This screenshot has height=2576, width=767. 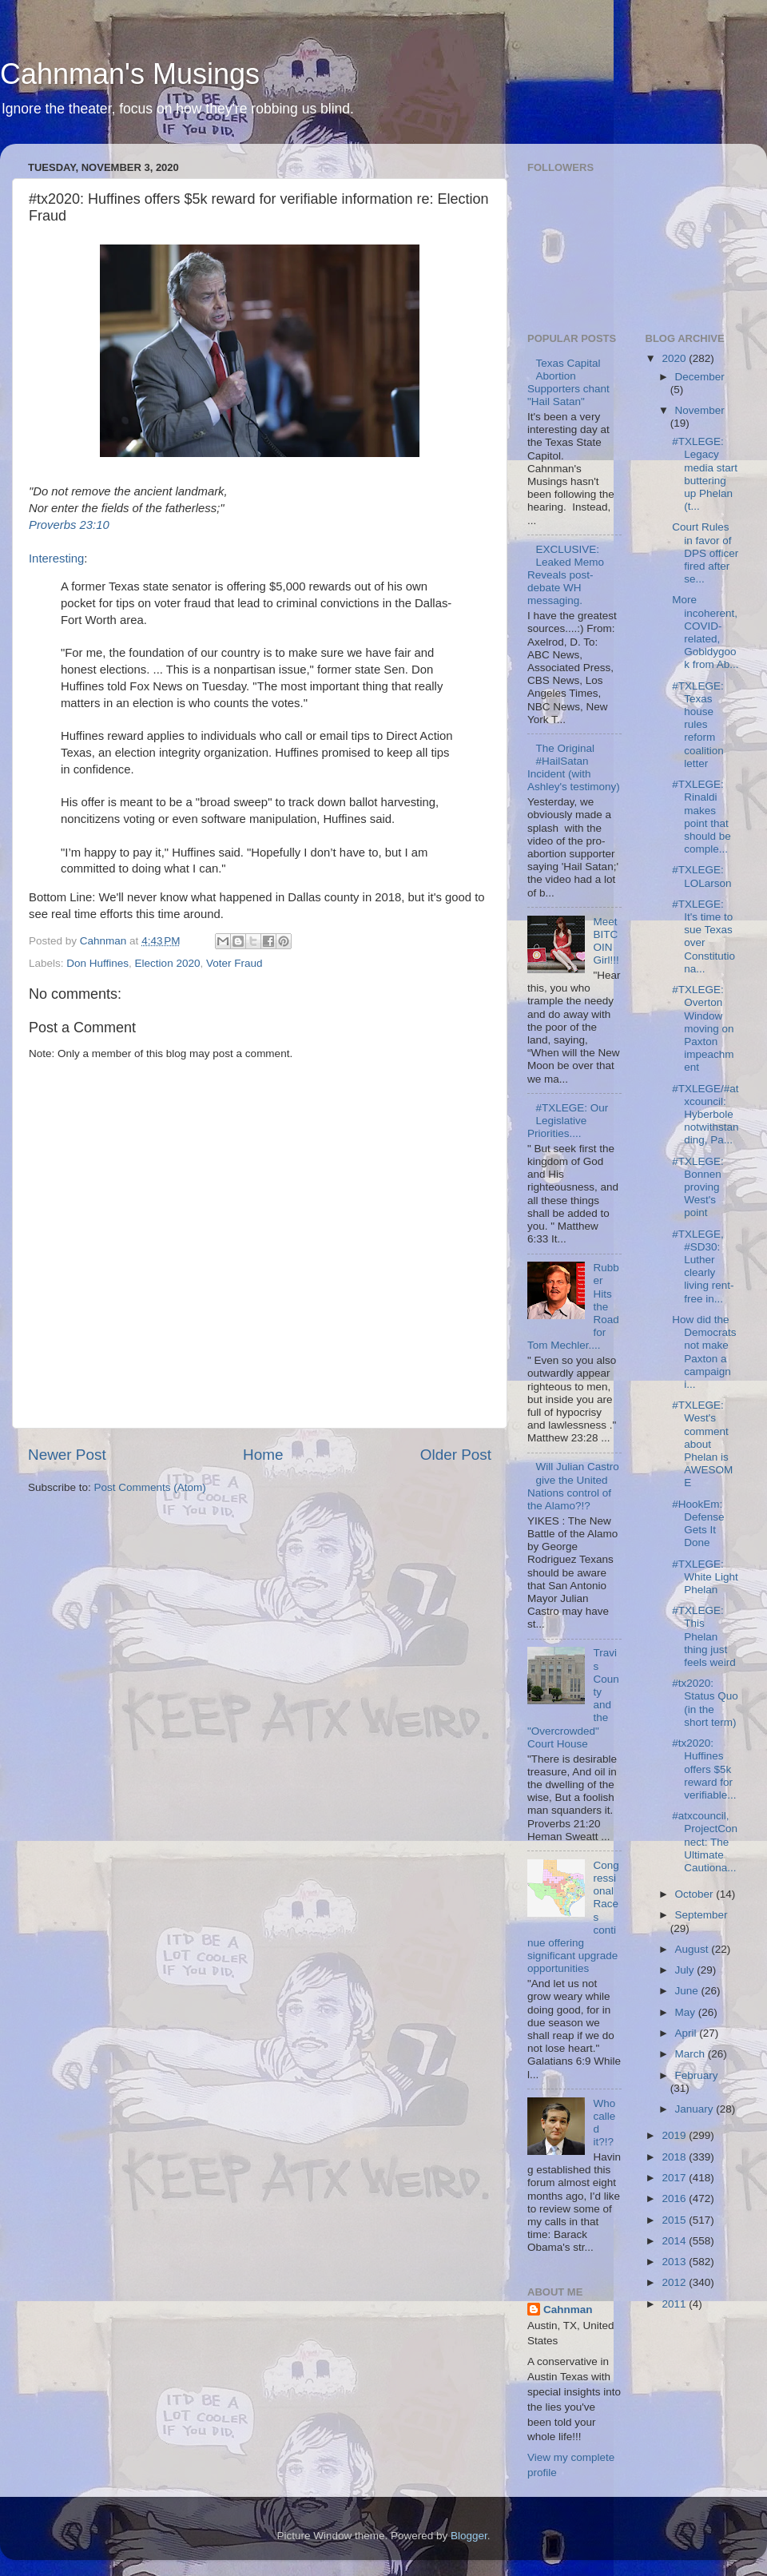 I want to click on August, so click(x=693, y=1949).